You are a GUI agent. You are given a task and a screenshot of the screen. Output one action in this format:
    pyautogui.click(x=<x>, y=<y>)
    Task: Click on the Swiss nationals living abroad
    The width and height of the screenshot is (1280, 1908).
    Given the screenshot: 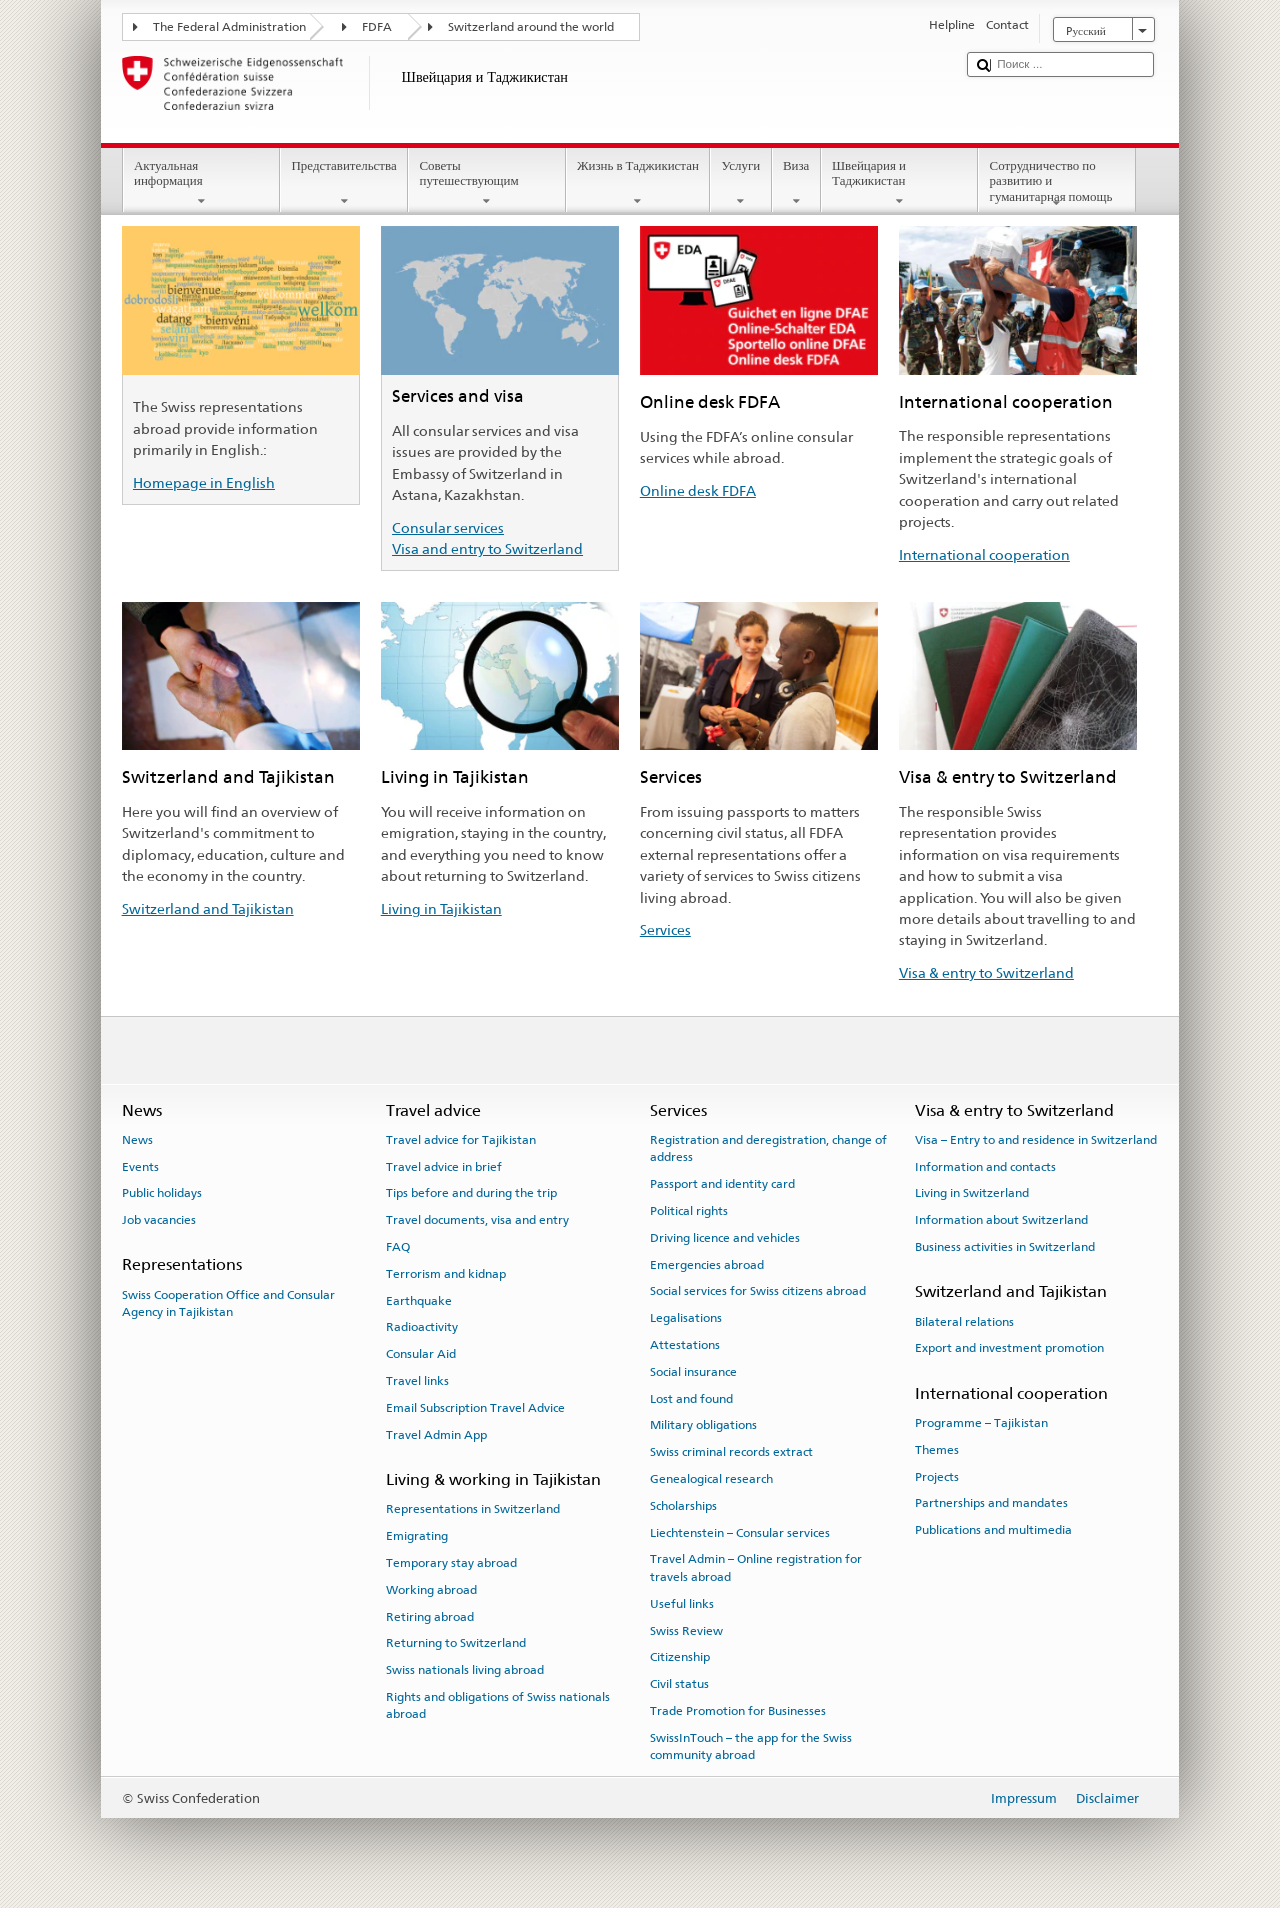 What is the action you would take?
    pyautogui.click(x=465, y=1670)
    